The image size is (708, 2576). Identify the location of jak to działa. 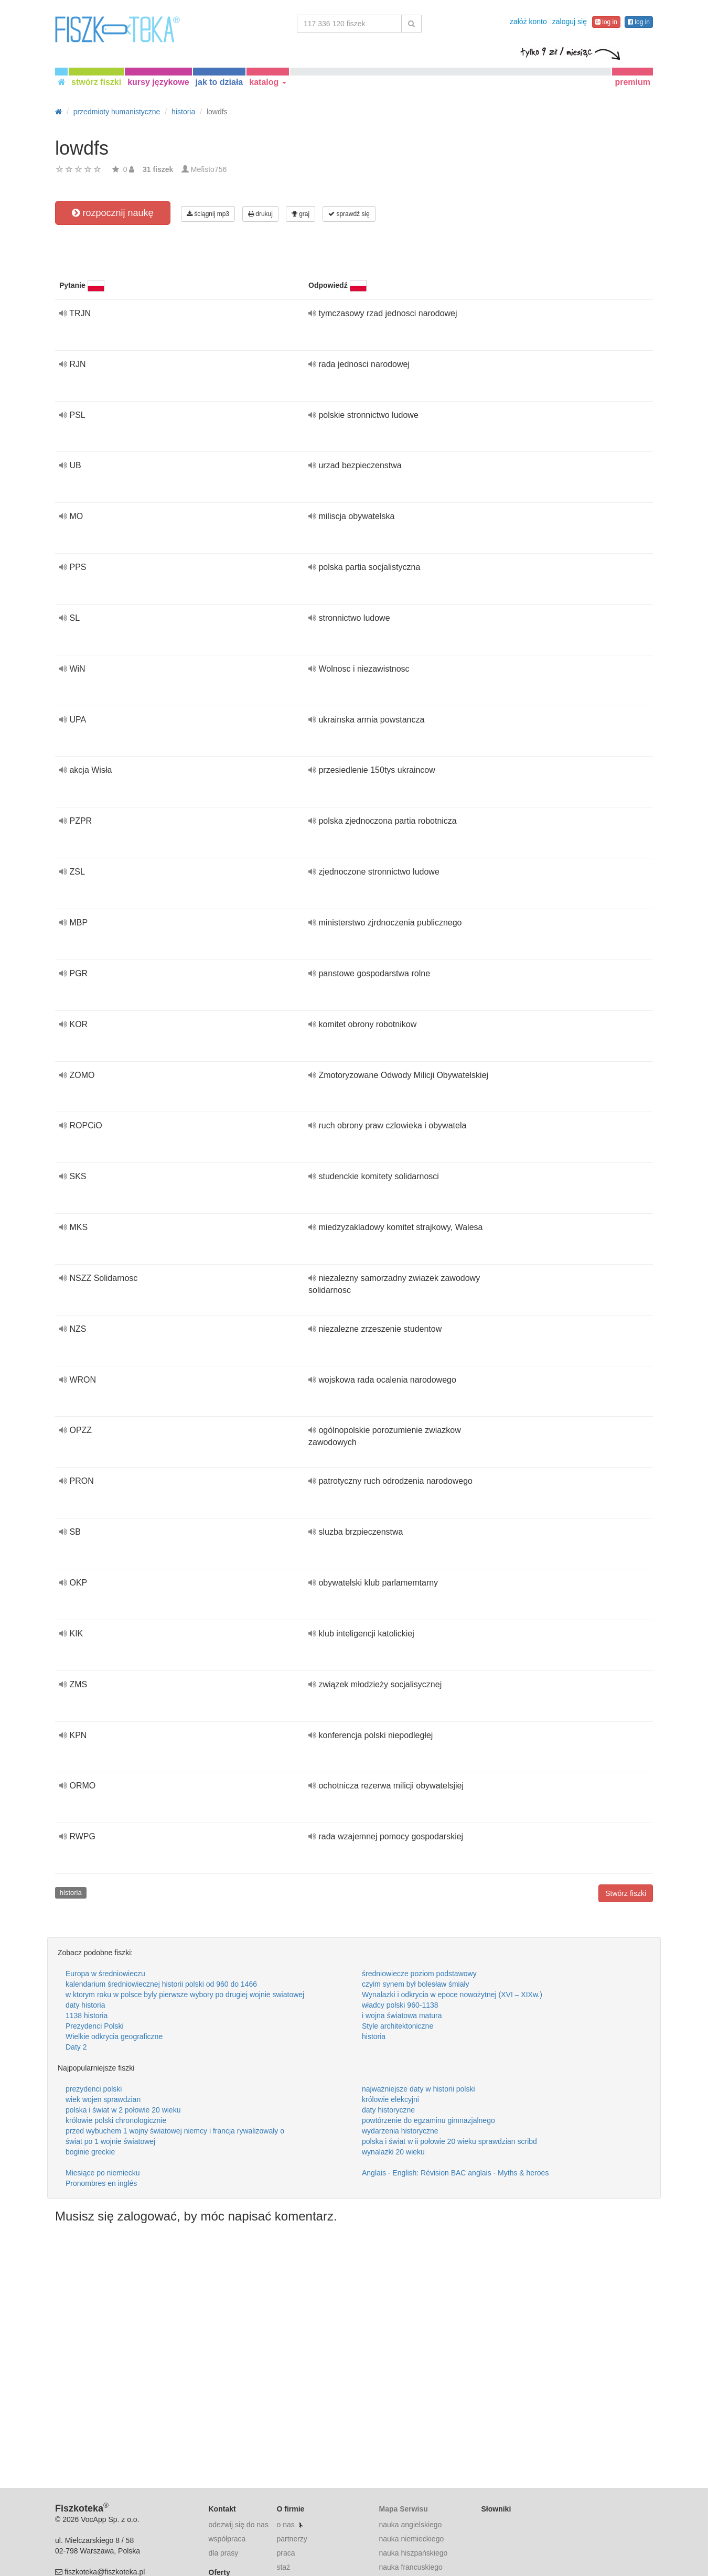
(219, 82).